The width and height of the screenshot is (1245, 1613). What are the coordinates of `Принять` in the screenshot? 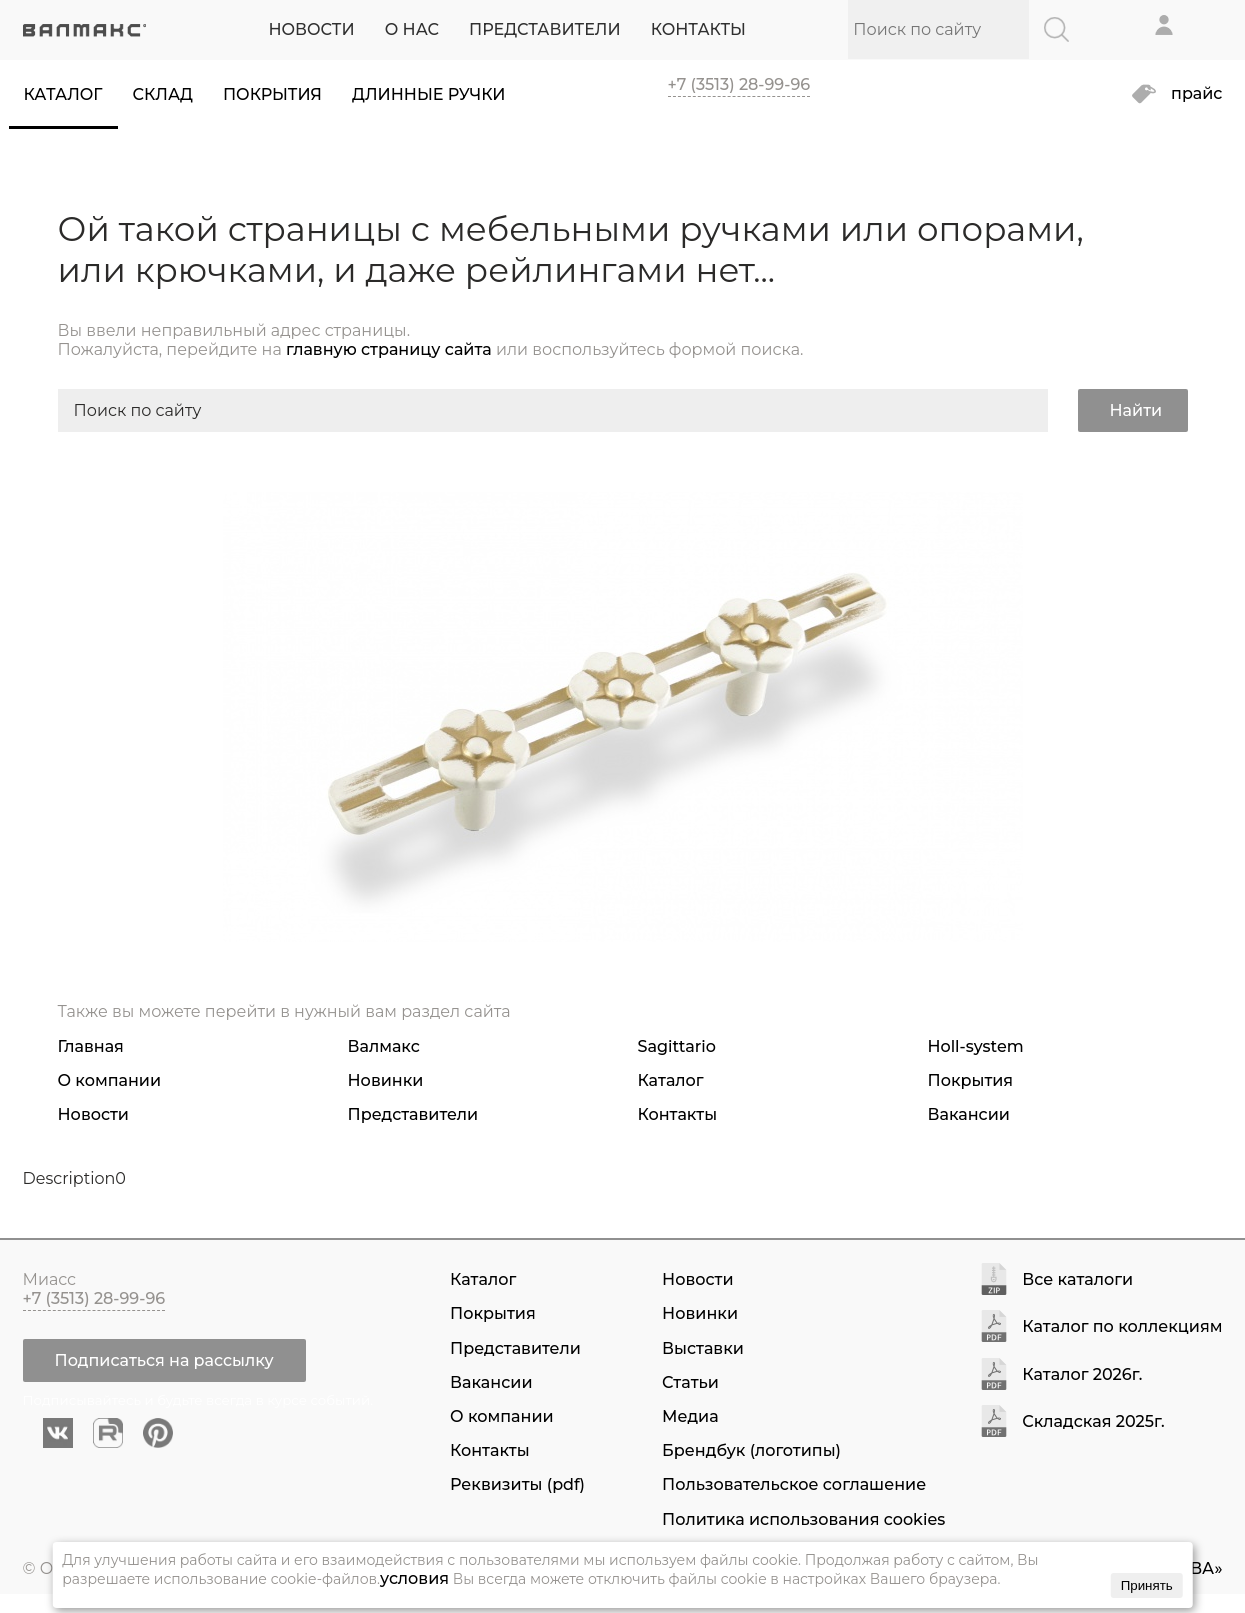 It's located at (1147, 1585).